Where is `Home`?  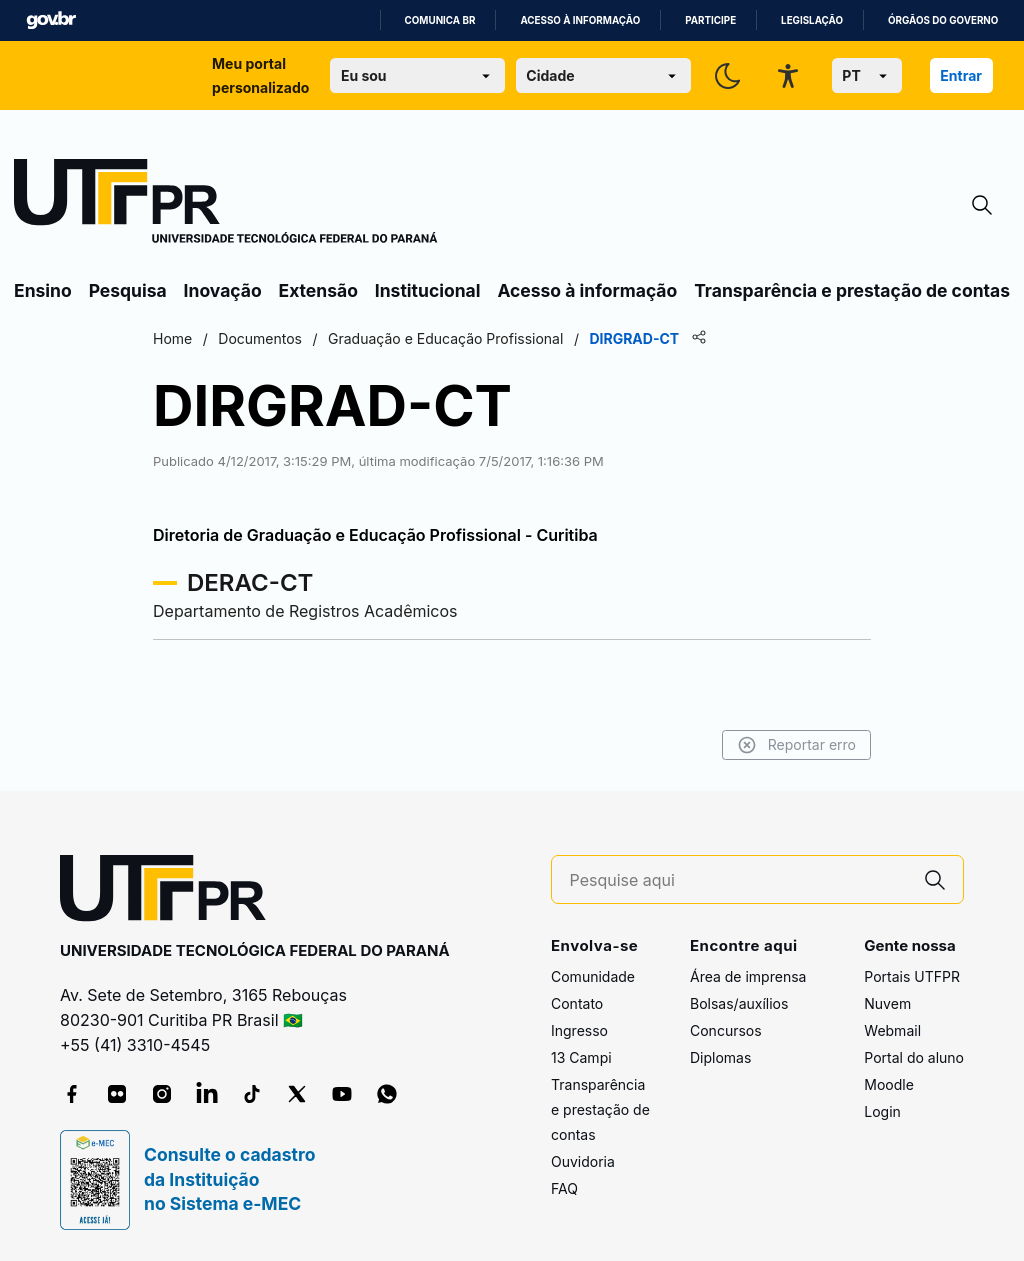 Home is located at coordinates (172, 338).